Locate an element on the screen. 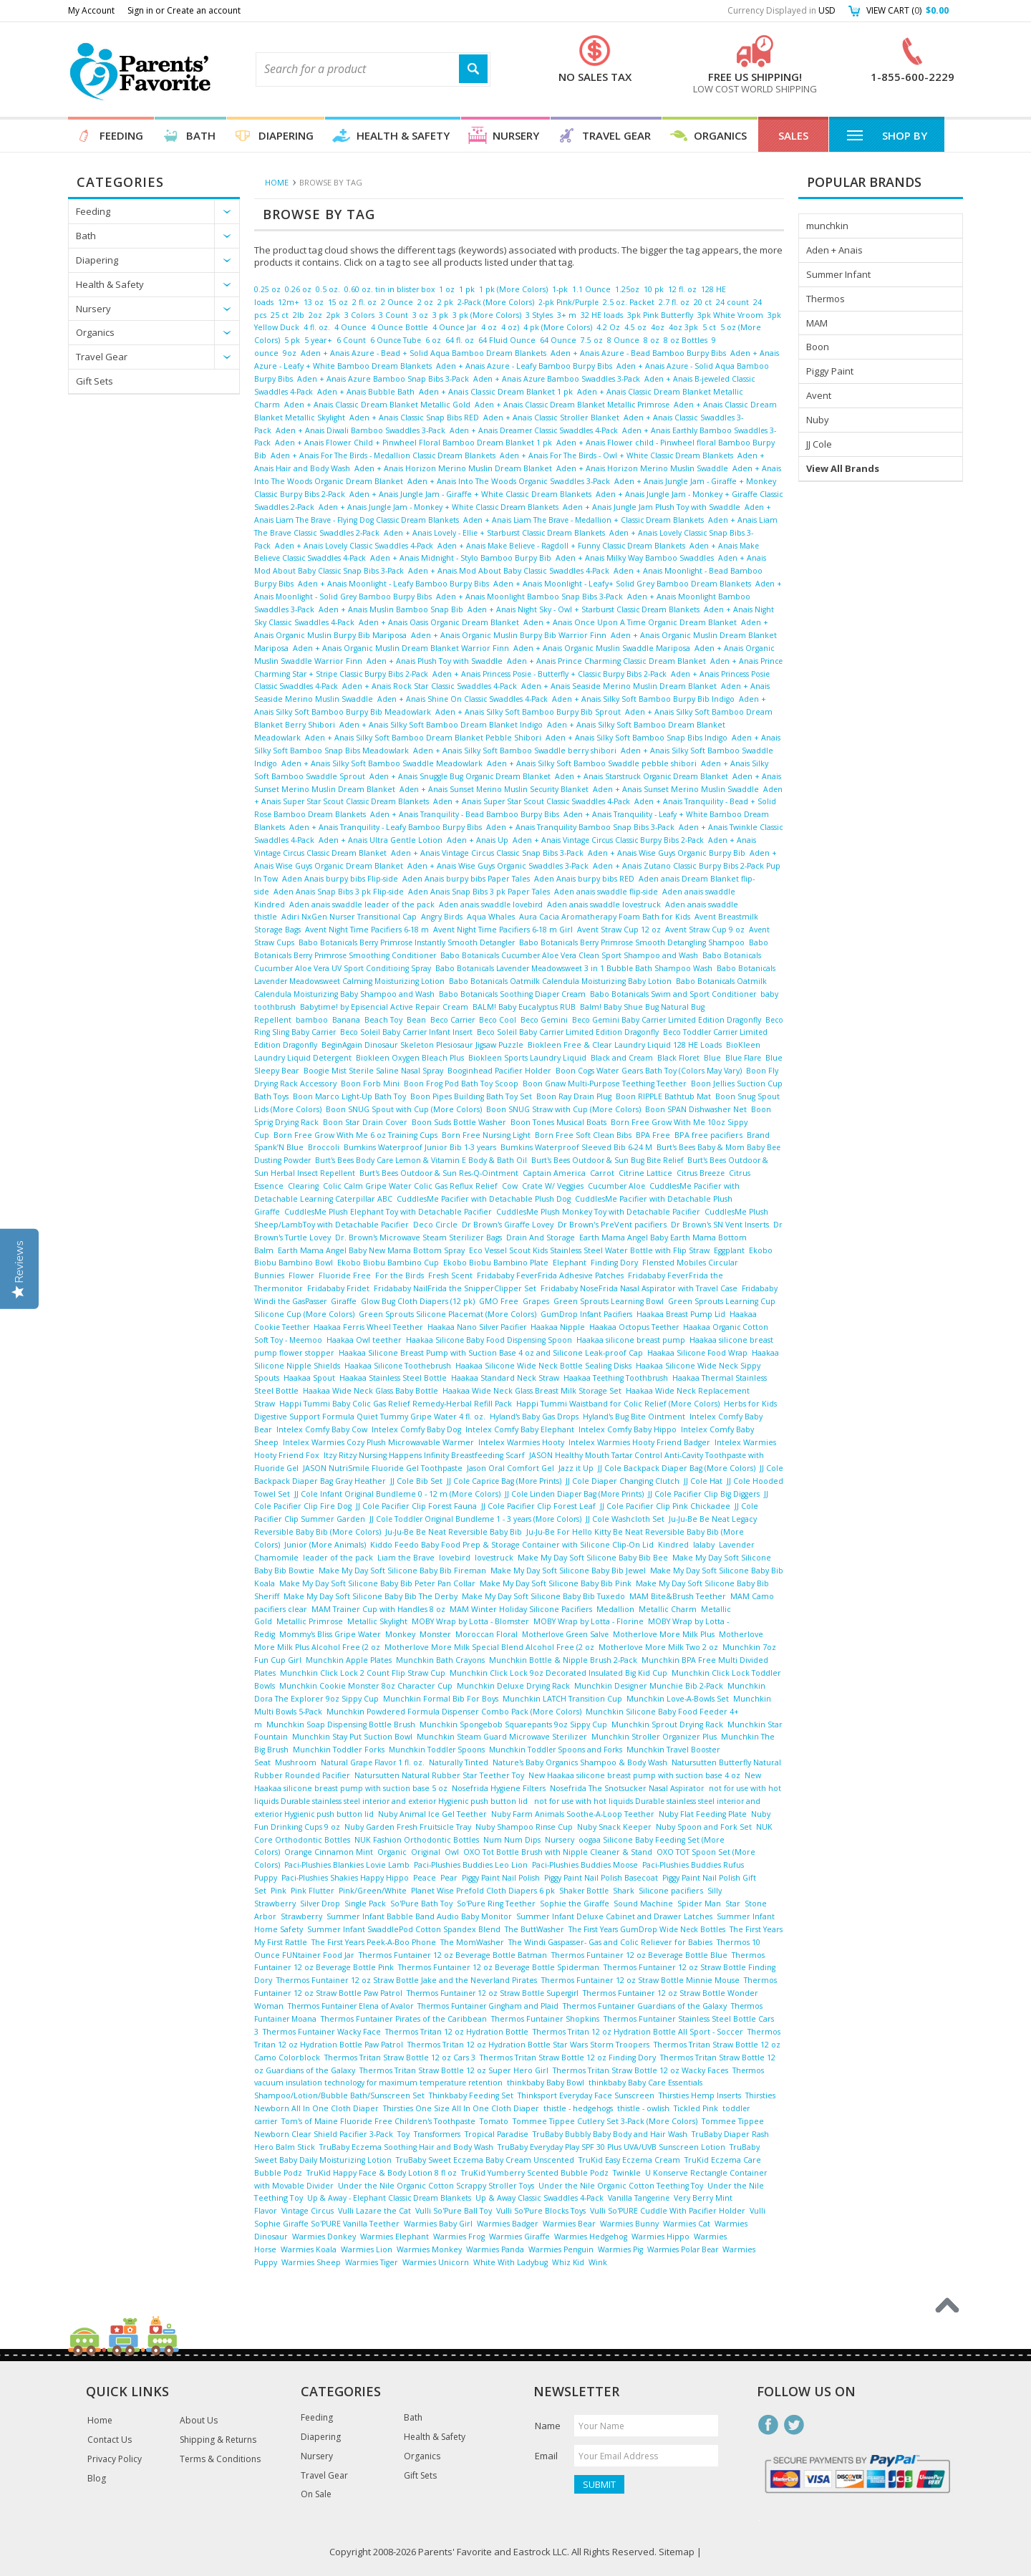 Image resolution: width=1031 pixels, height=2576 pixels. Up & Away - Elephant Classic Dream Blankets is located at coordinates (389, 2198).